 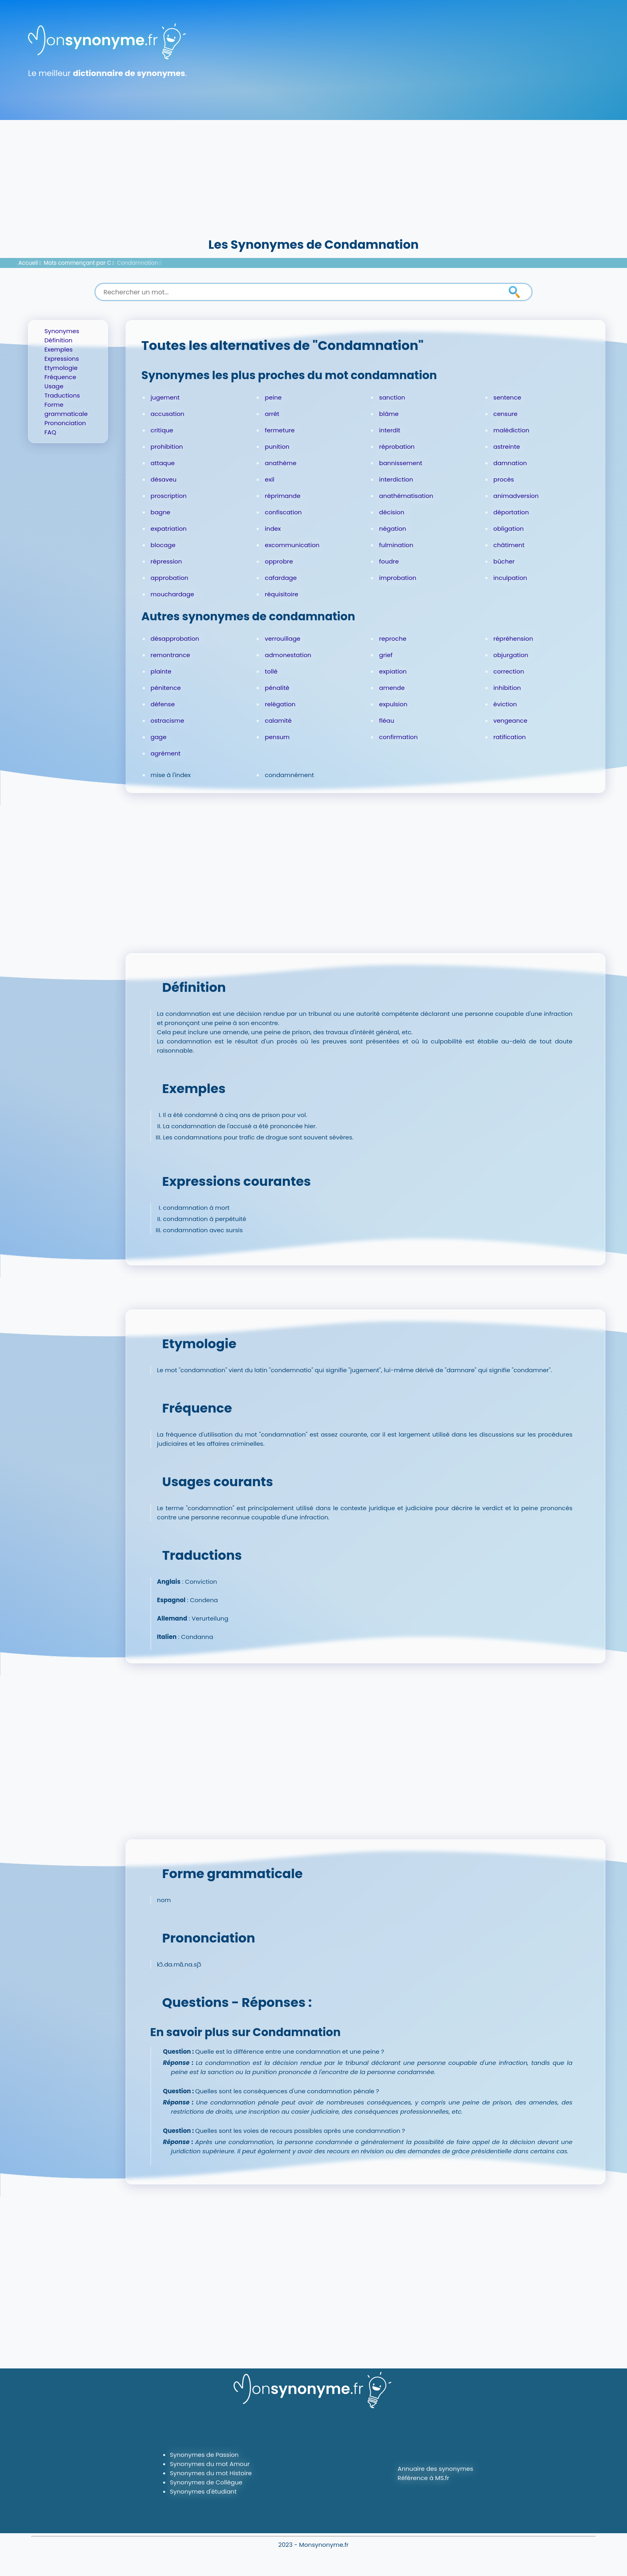 I want to click on défense, so click(x=163, y=704).